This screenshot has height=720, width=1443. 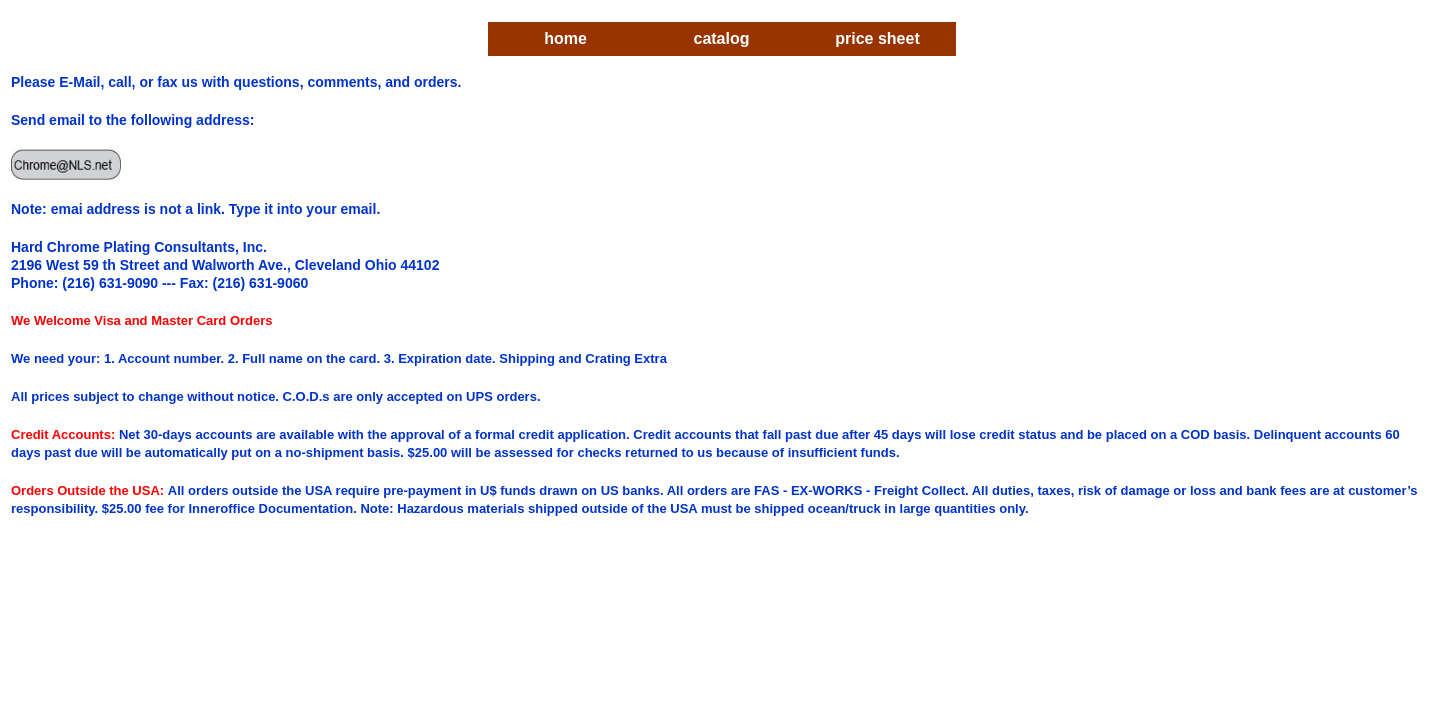 What do you see at coordinates (877, 38) in the screenshot?
I see `price sheet` at bounding box center [877, 38].